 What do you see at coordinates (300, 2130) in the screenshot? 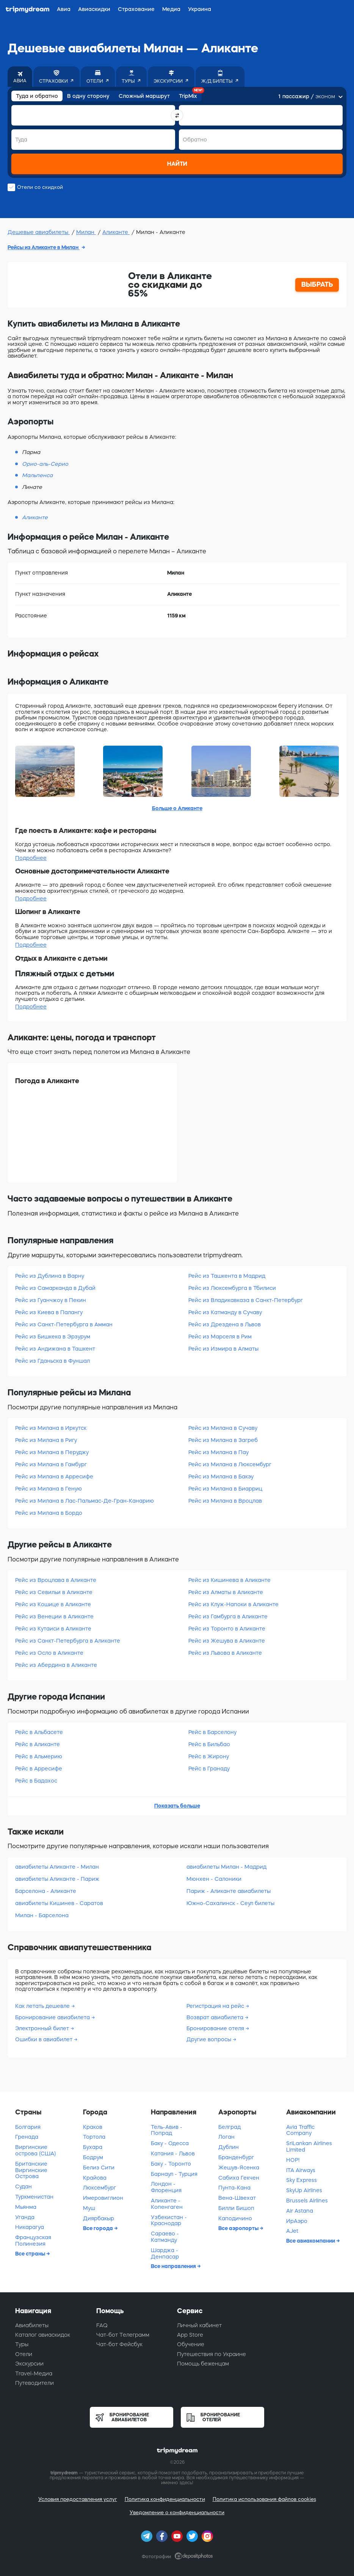
I see `Avia Traffic Company` at bounding box center [300, 2130].